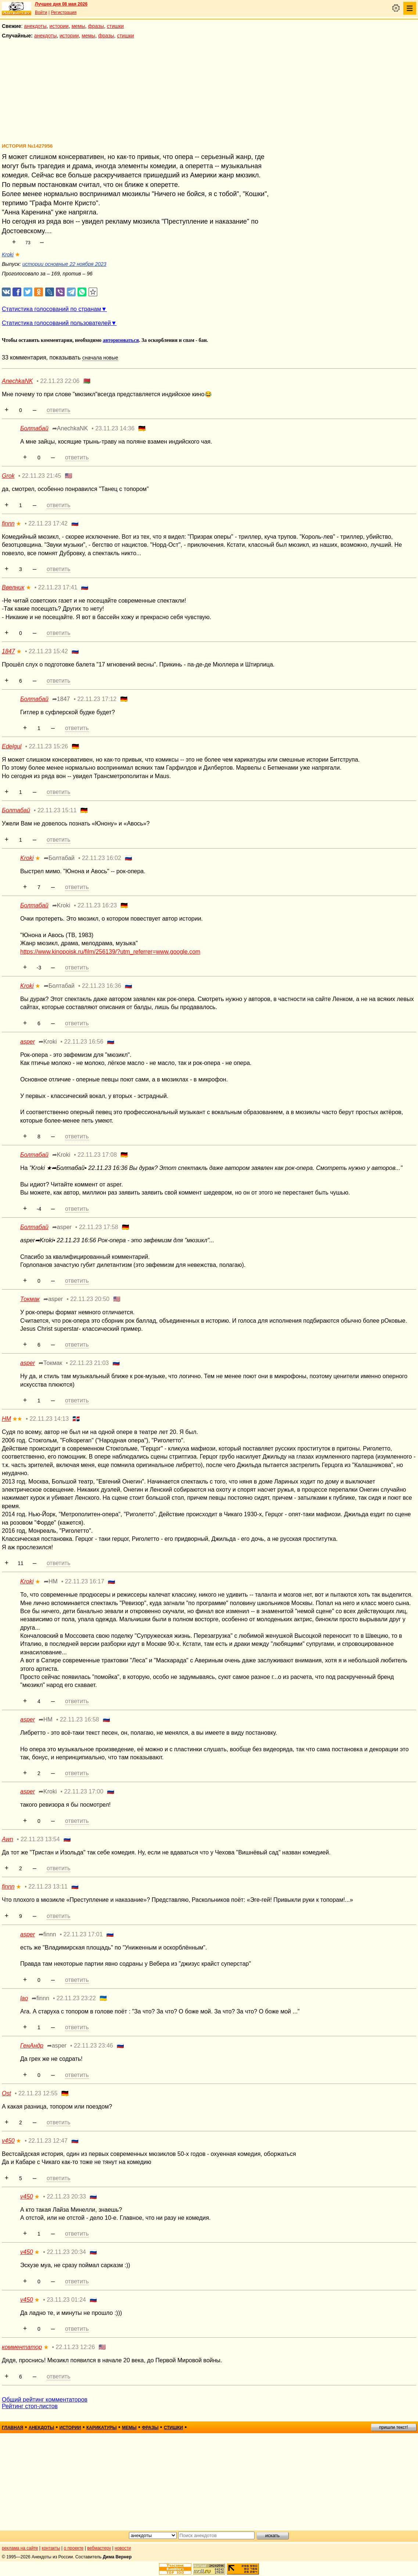 This screenshot has height=2576, width=418. What do you see at coordinates (101, 2427) in the screenshot?
I see `карикатуры` at bounding box center [101, 2427].